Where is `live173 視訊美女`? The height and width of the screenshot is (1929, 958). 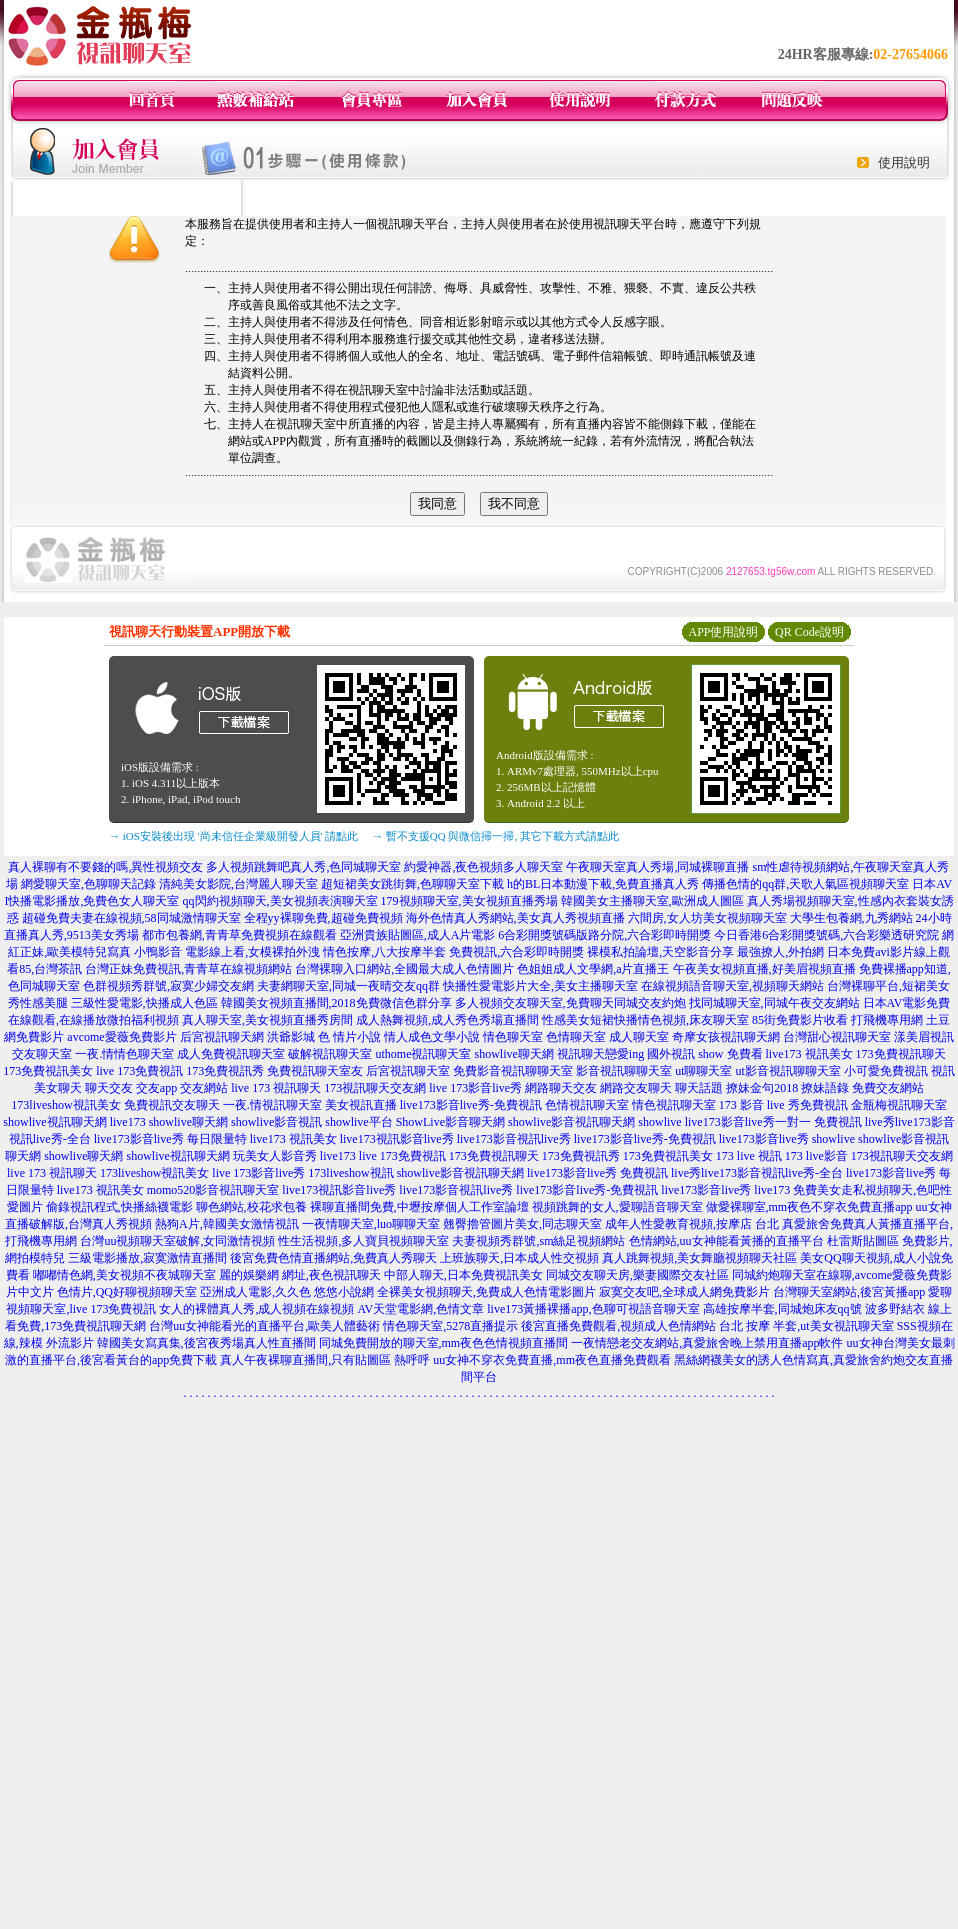 live173 視訊美女 is located at coordinates (809, 1054).